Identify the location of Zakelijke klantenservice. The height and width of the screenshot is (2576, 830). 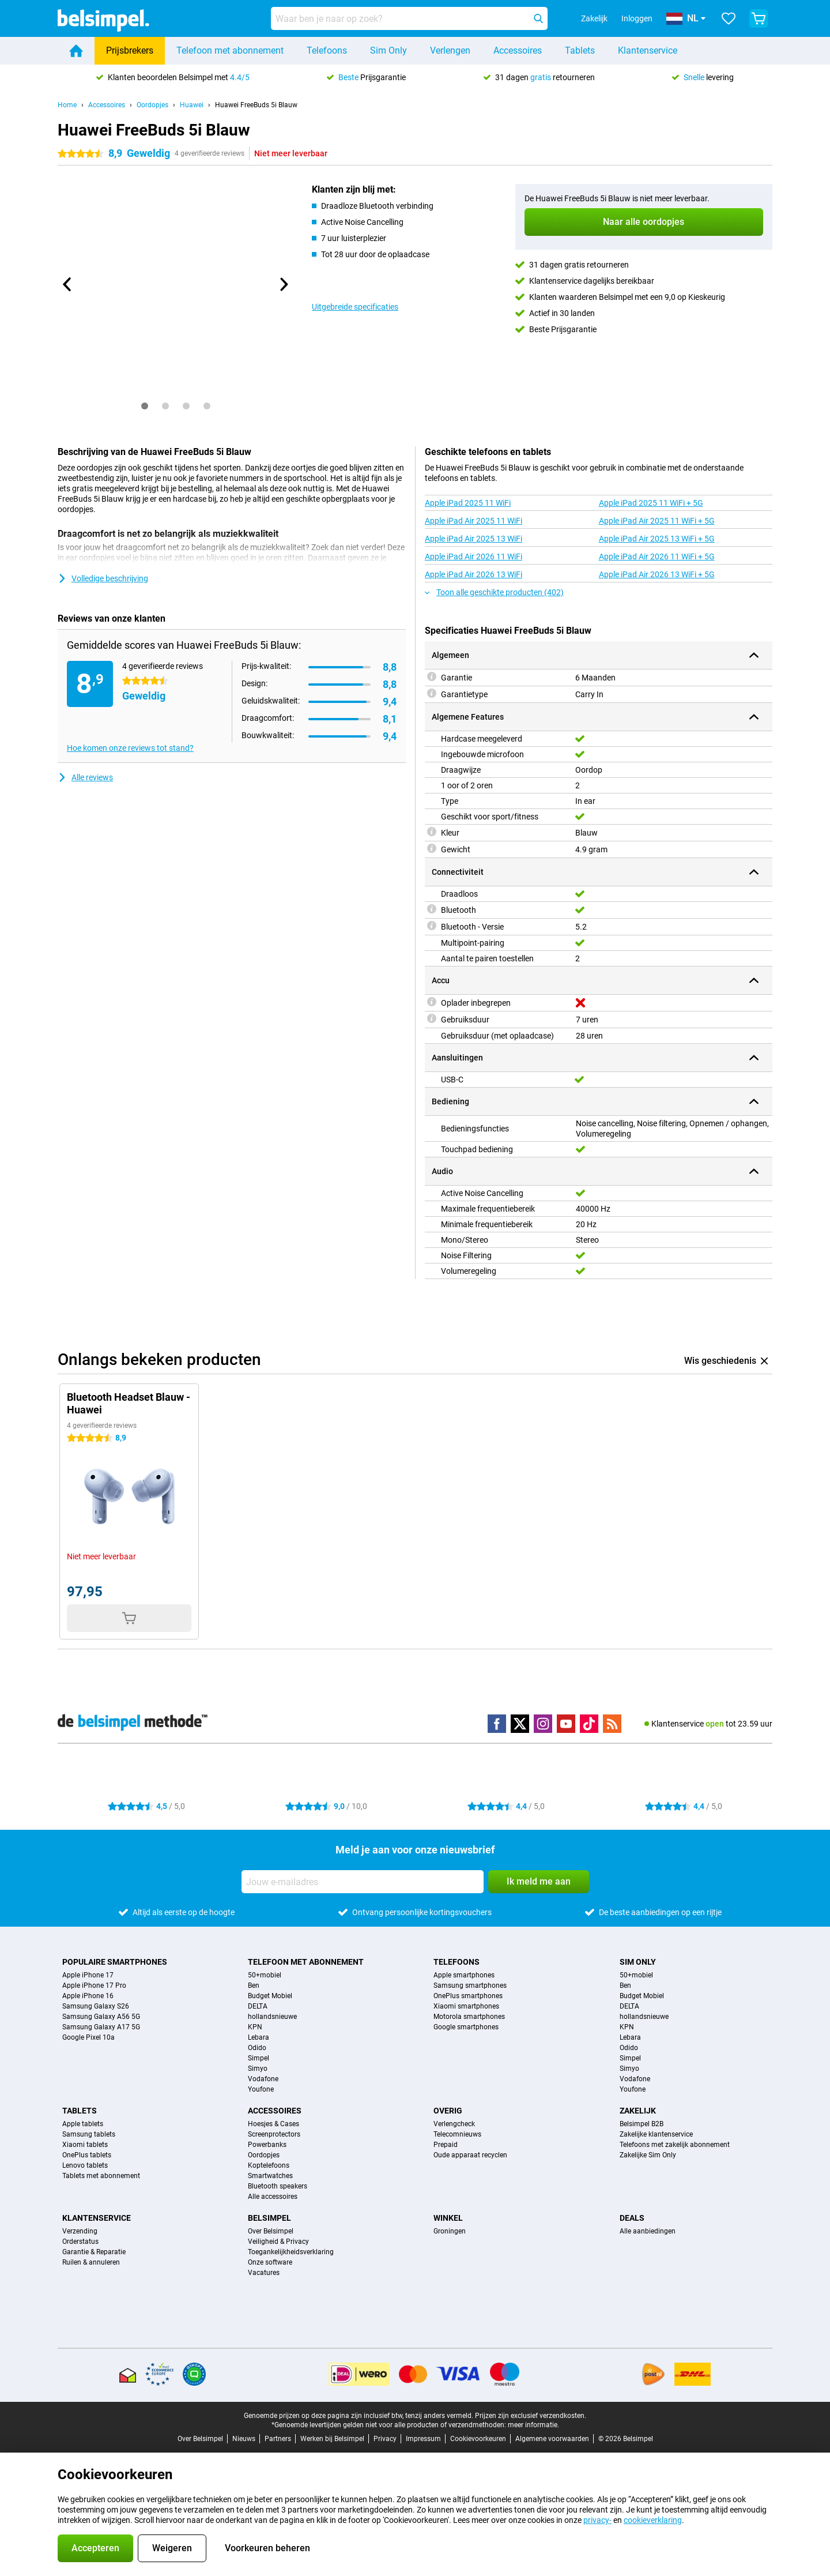
(656, 2134).